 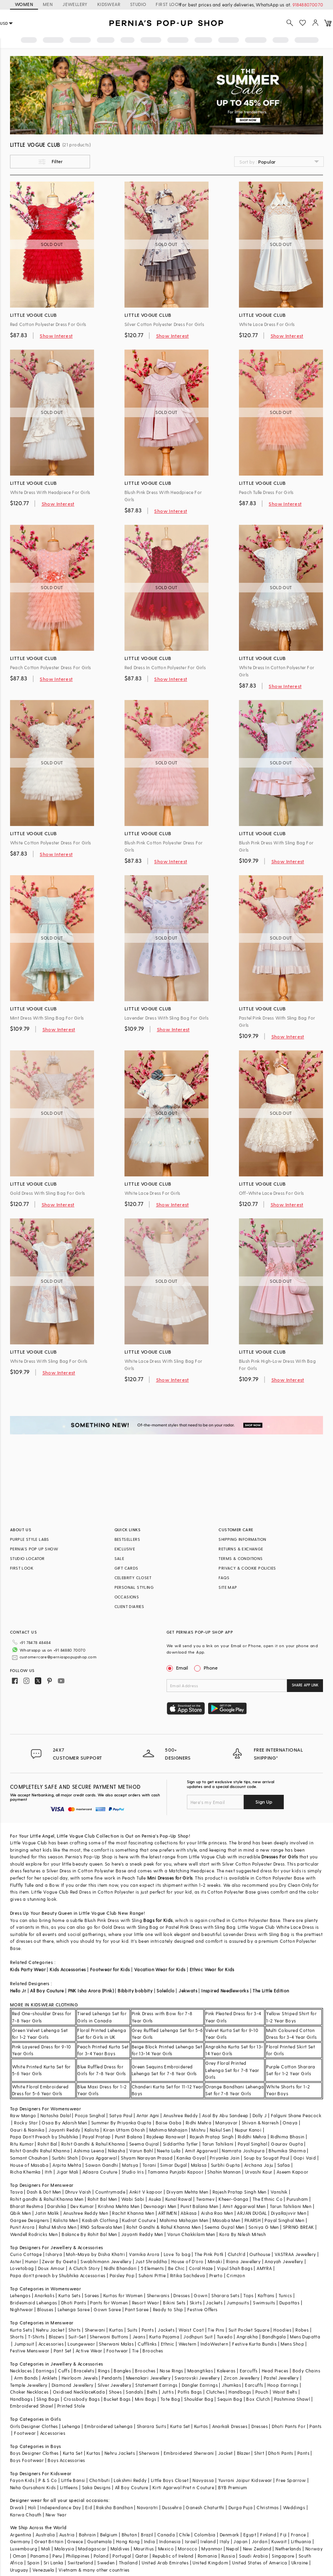 What do you see at coordinates (305, 2323) in the screenshot?
I see `Mens Dupatta` at bounding box center [305, 2323].